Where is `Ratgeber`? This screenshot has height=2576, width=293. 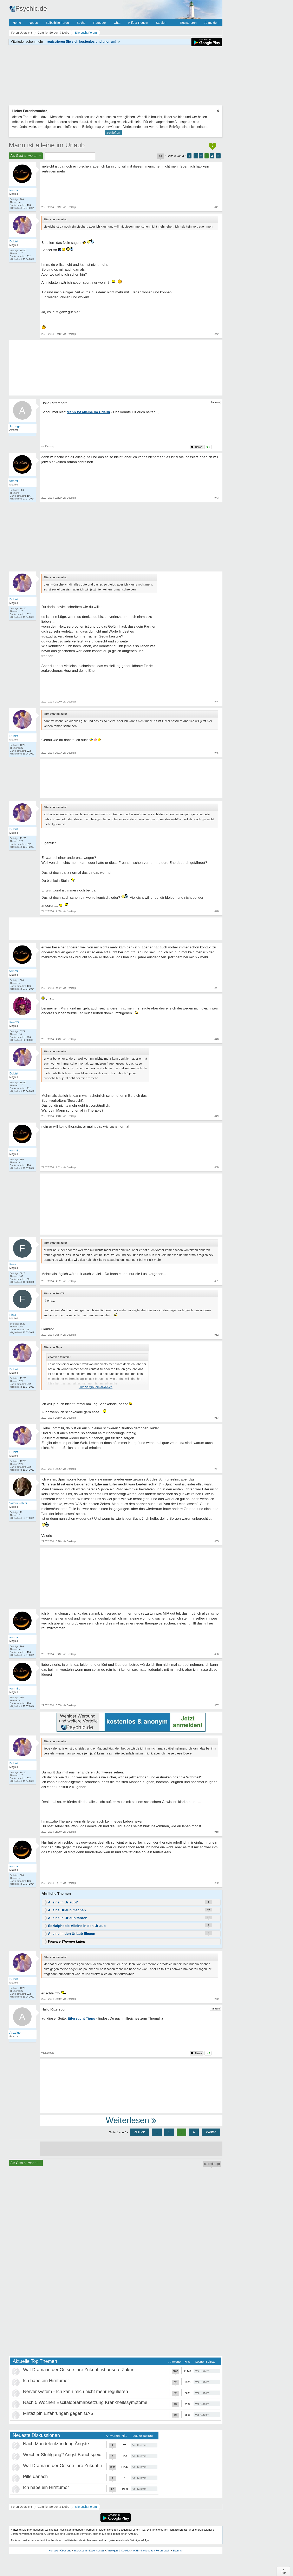
Ratgeber is located at coordinates (99, 22).